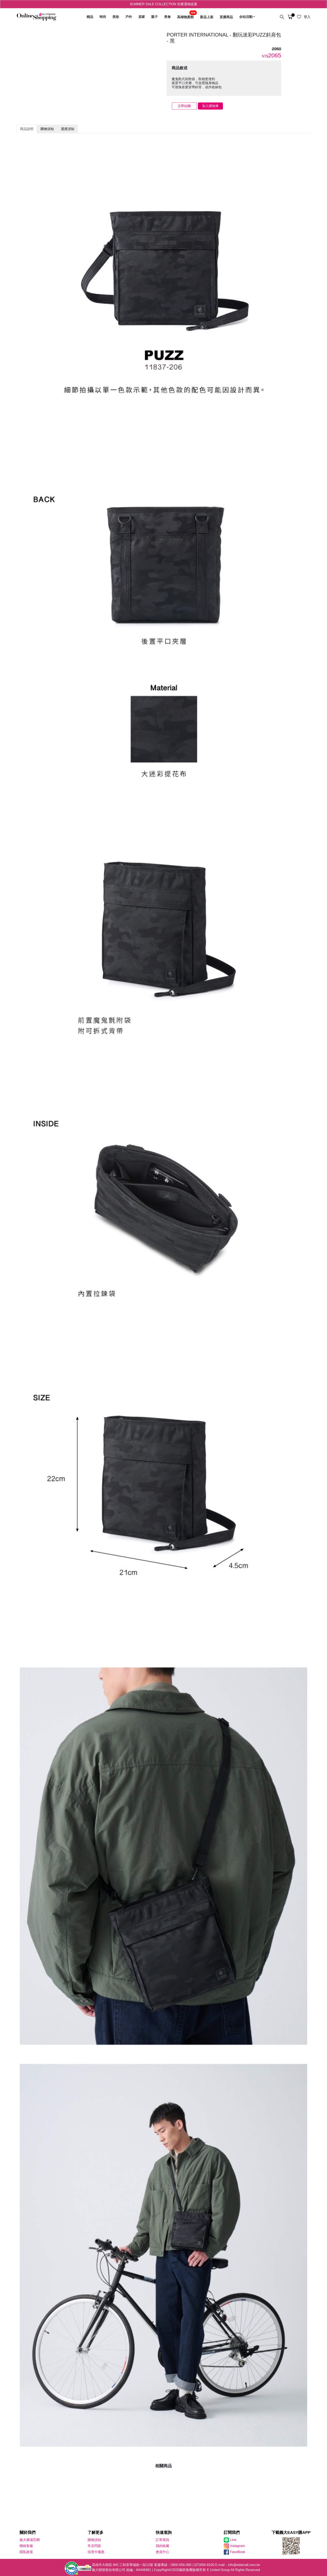 The width and height of the screenshot is (327, 2576). What do you see at coordinates (94, 2546) in the screenshot?
I see `常見問題` at bounding box center [94, 2546].